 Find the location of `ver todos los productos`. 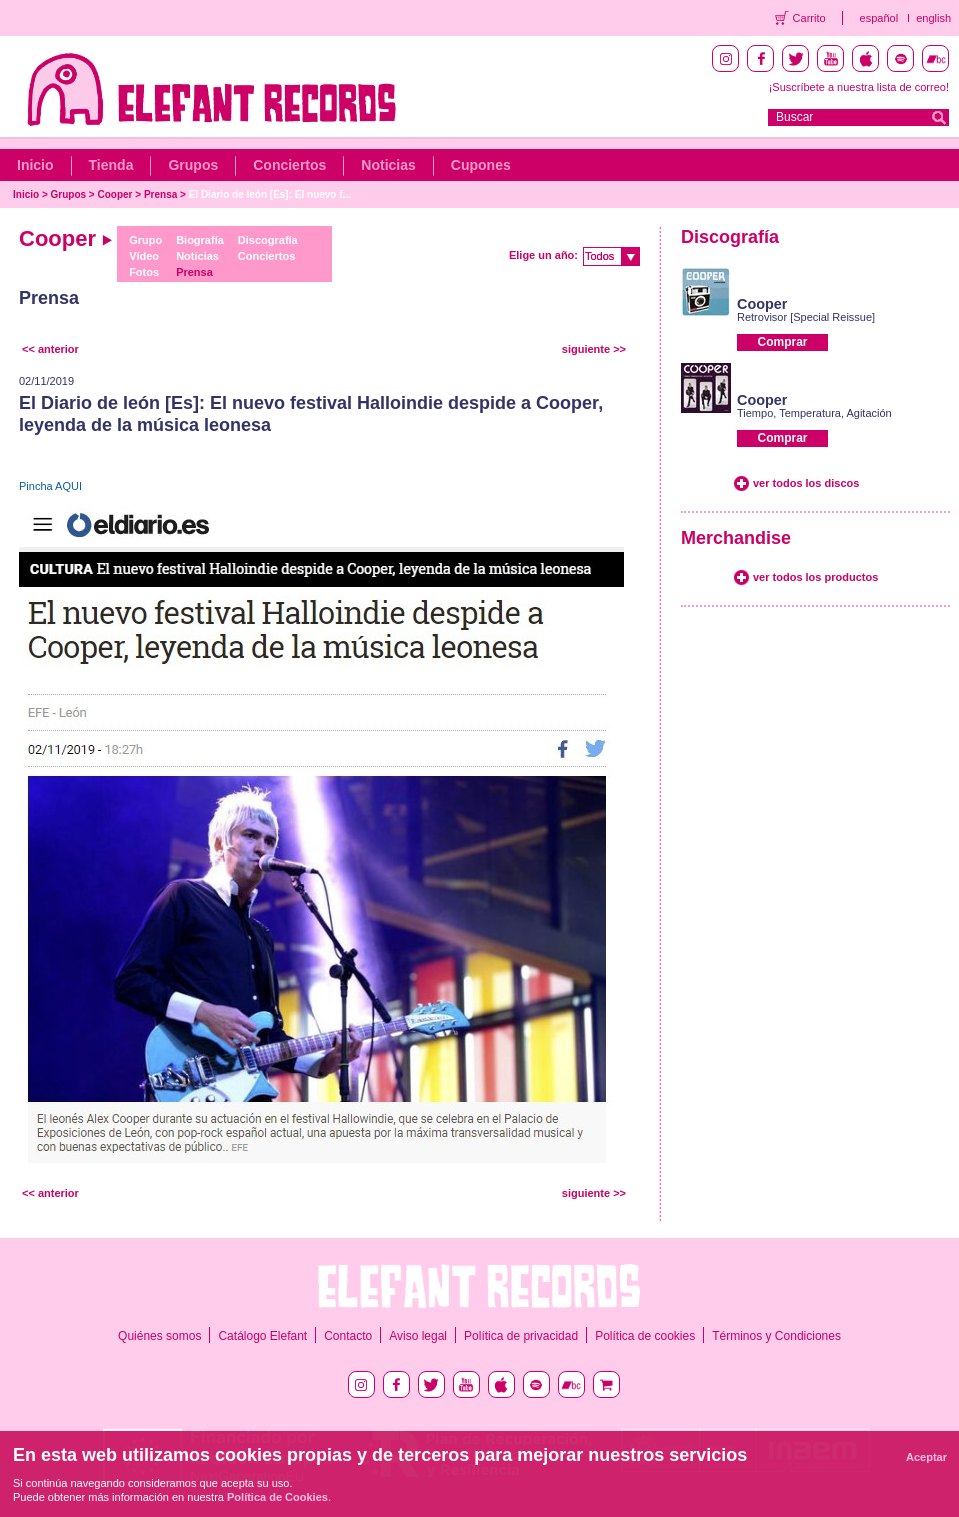

ver todos los productos is located at coordinates (815, 577).